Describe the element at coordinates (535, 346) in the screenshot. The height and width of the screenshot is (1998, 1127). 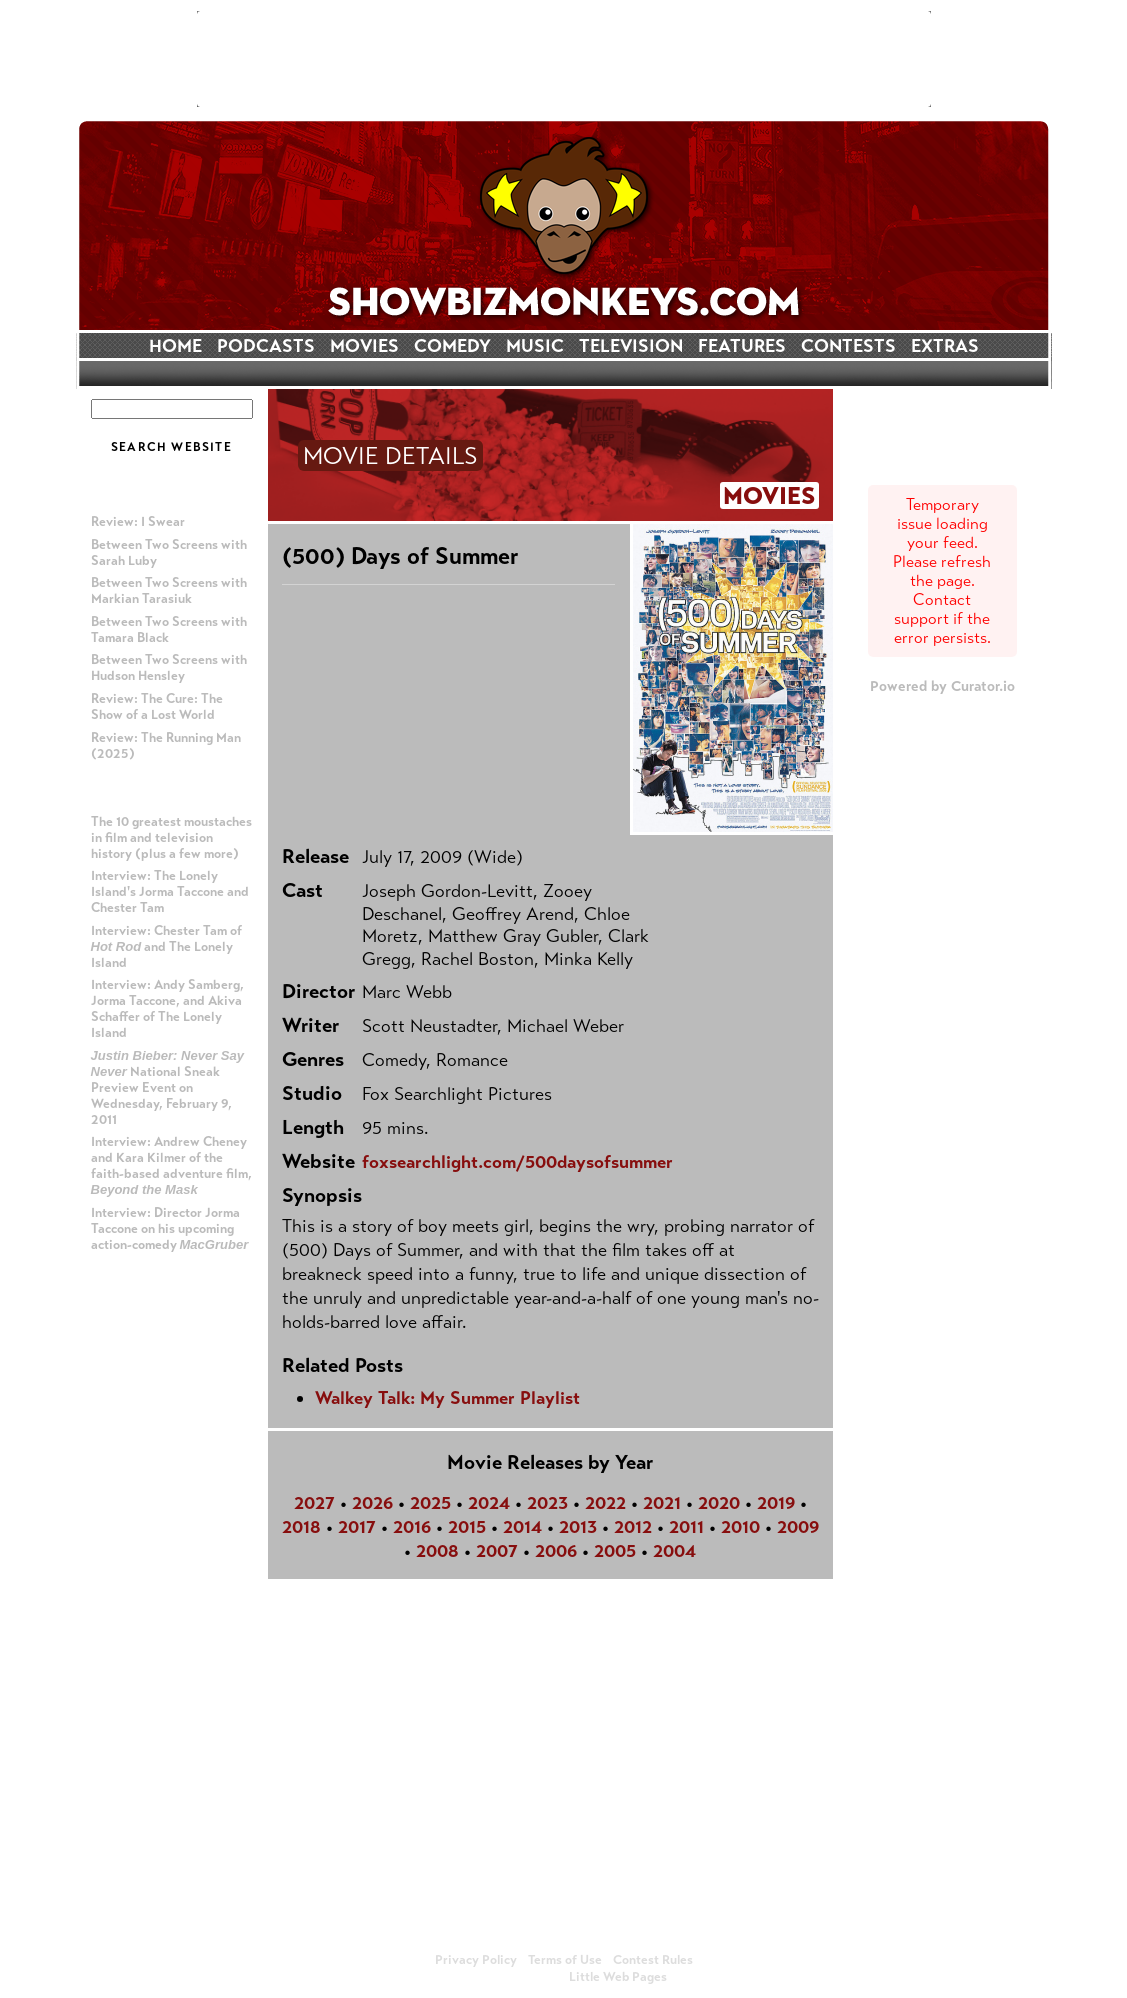
I see `MUSIC` at that location.